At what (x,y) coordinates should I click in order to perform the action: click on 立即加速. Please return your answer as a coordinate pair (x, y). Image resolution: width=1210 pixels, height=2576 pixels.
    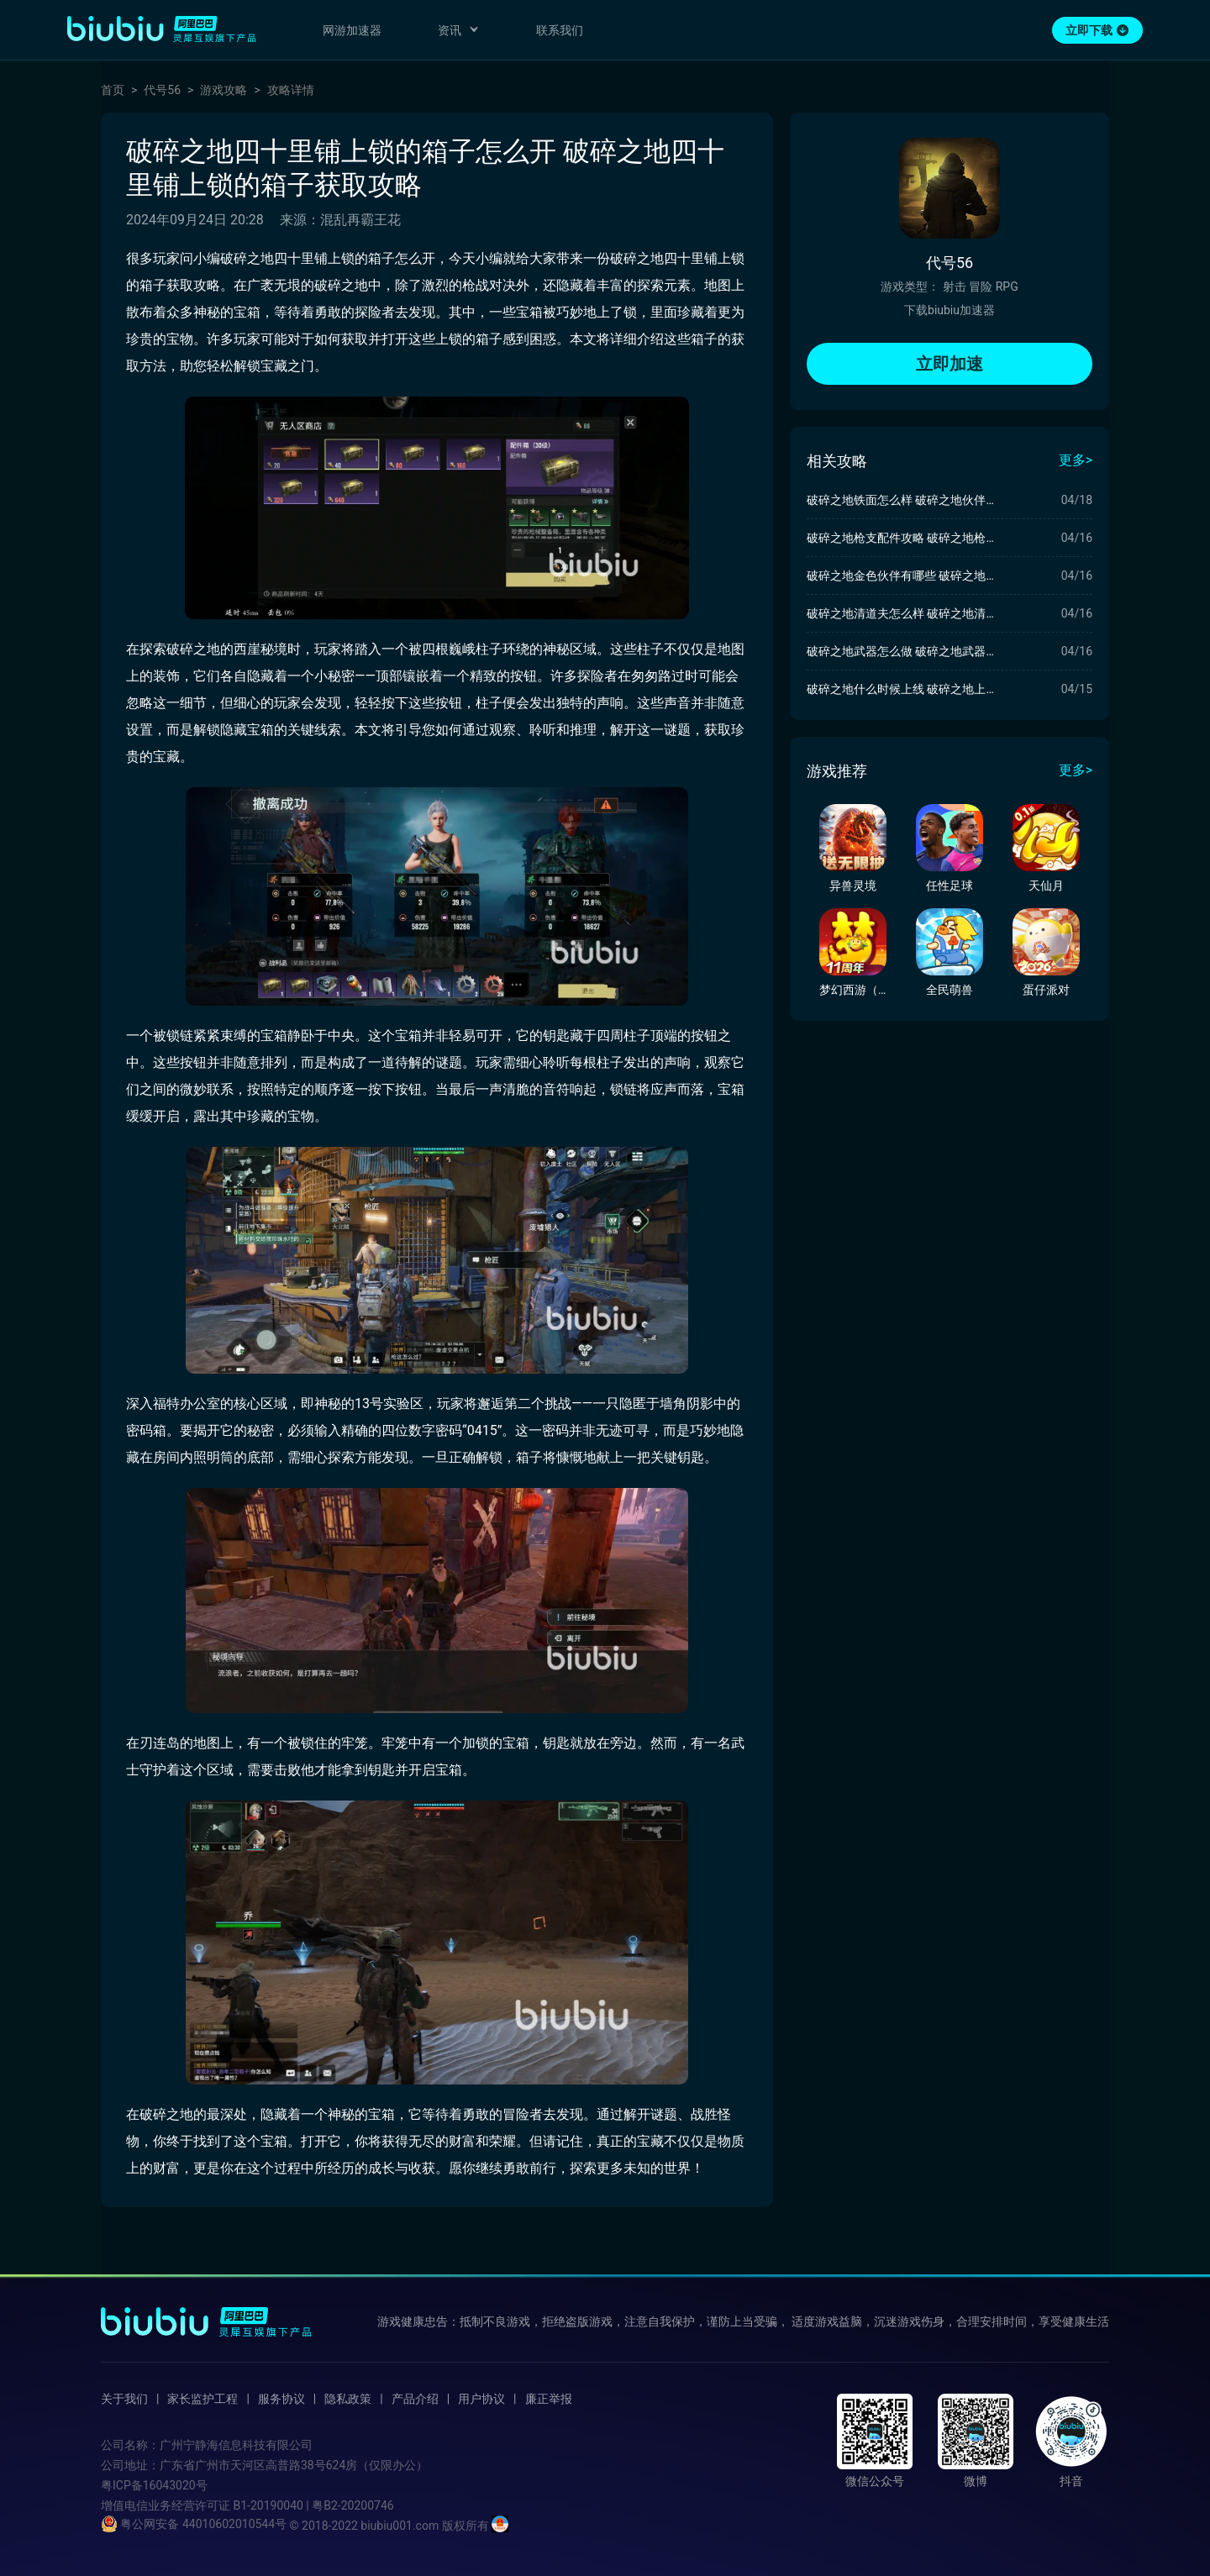
    Looking at the image, I should click on (949, 364).